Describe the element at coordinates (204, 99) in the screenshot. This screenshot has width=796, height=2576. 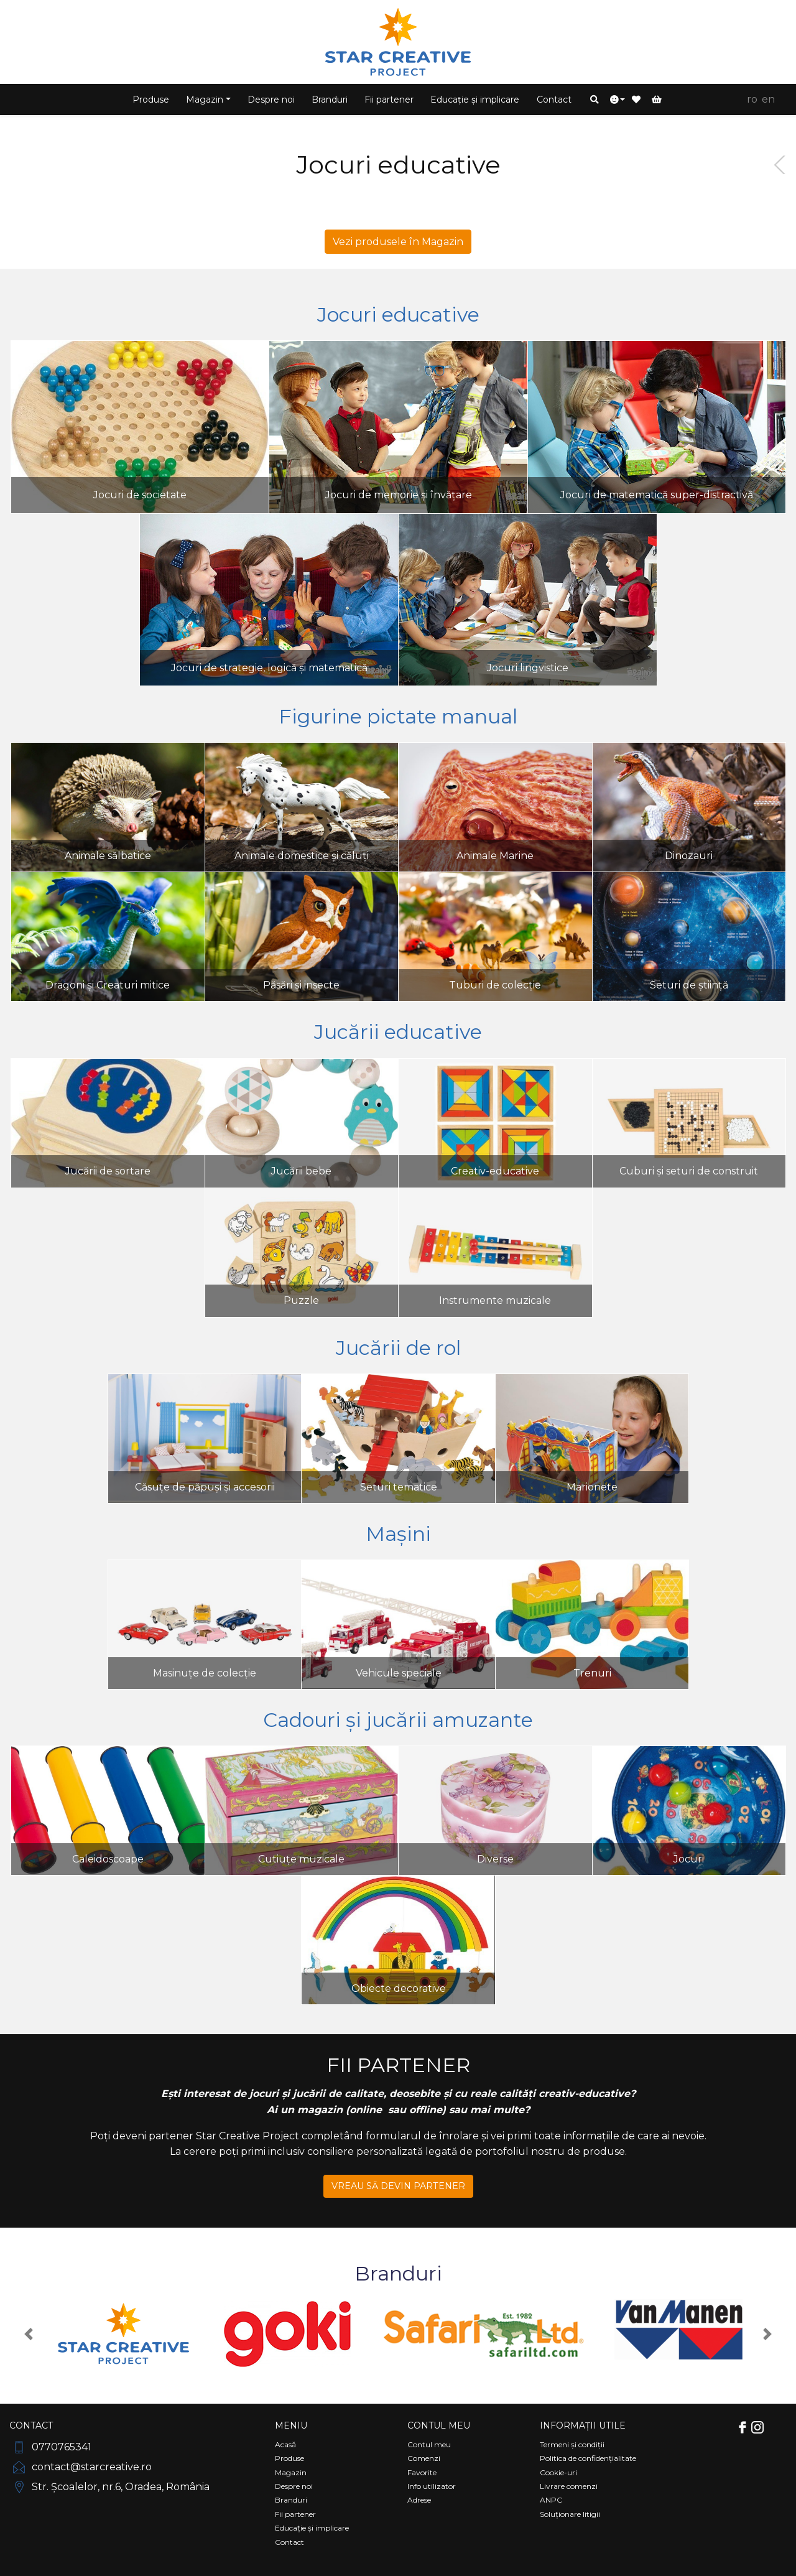
I see `Magazin [button]` at that location.